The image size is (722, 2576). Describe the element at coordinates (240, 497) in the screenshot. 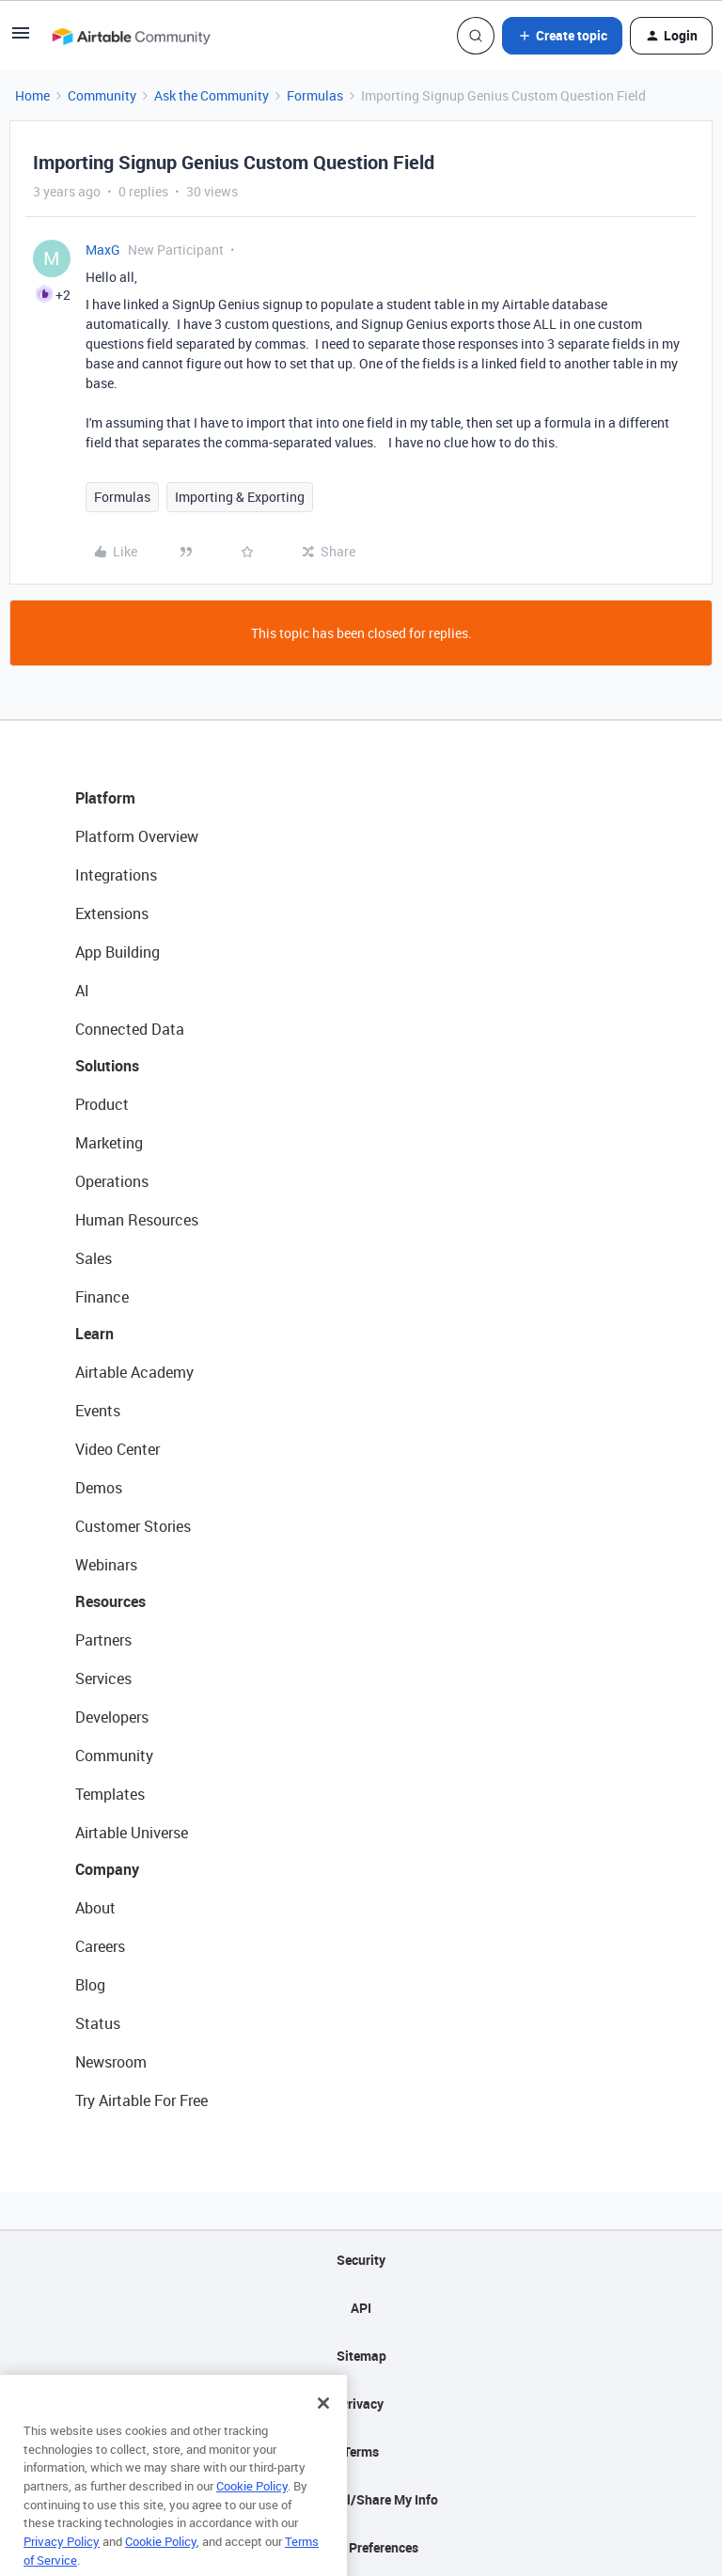

I see `Importing & Exporting` at that location.